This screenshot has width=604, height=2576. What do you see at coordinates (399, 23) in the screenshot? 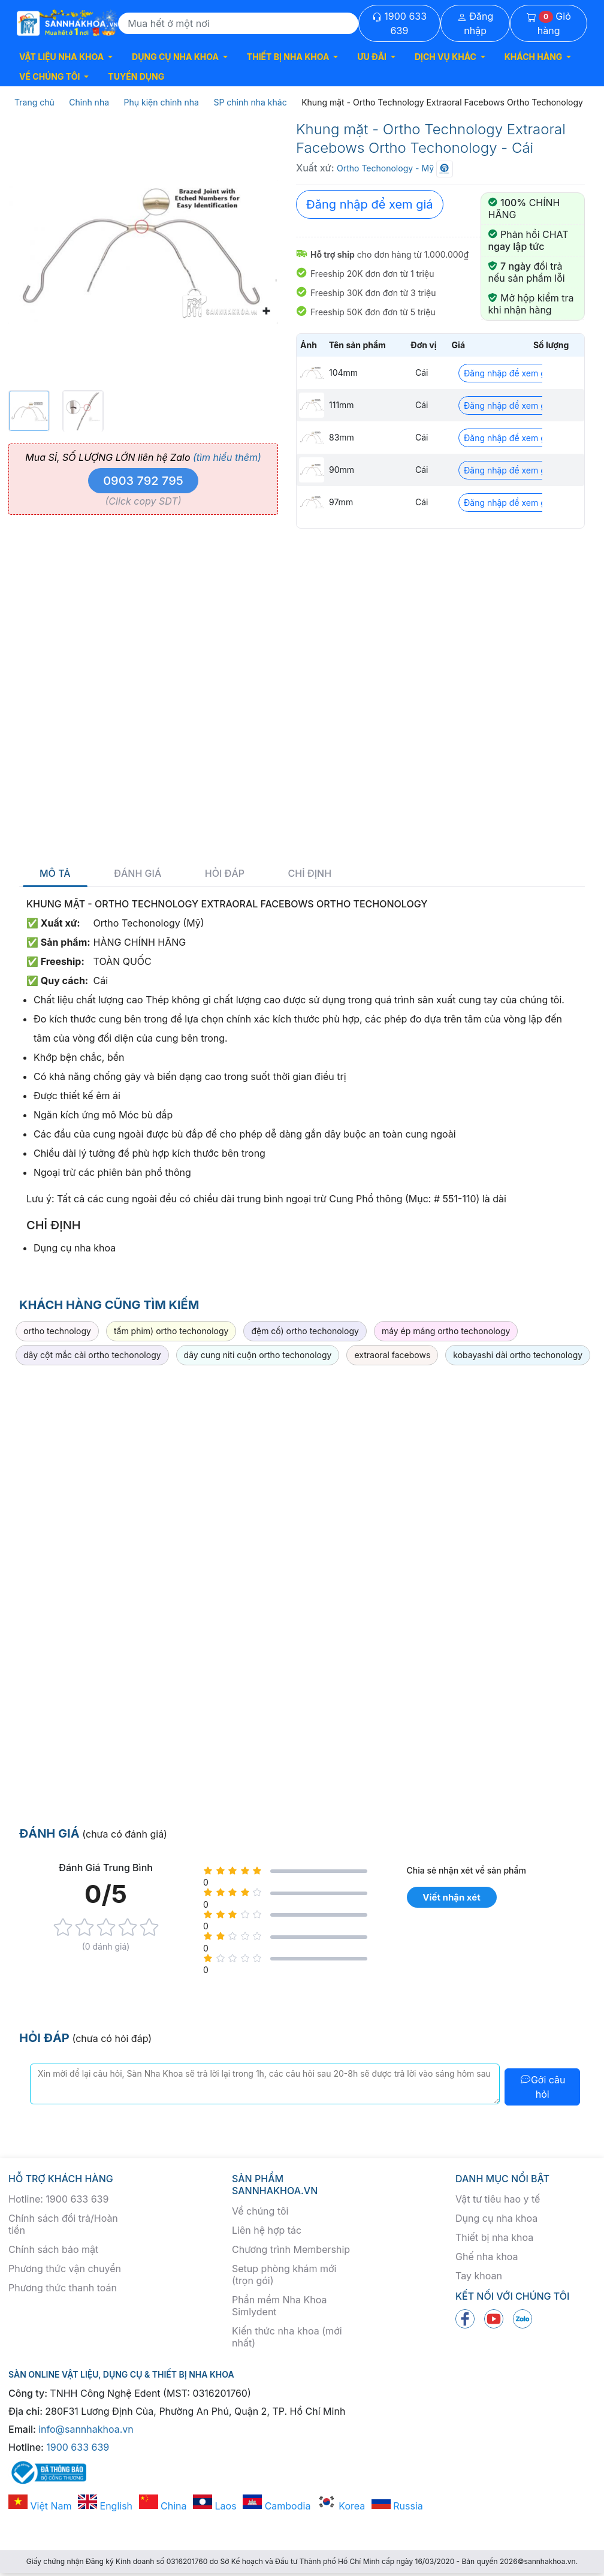
I see `1900 633 639` at bounding box center [399, 23].